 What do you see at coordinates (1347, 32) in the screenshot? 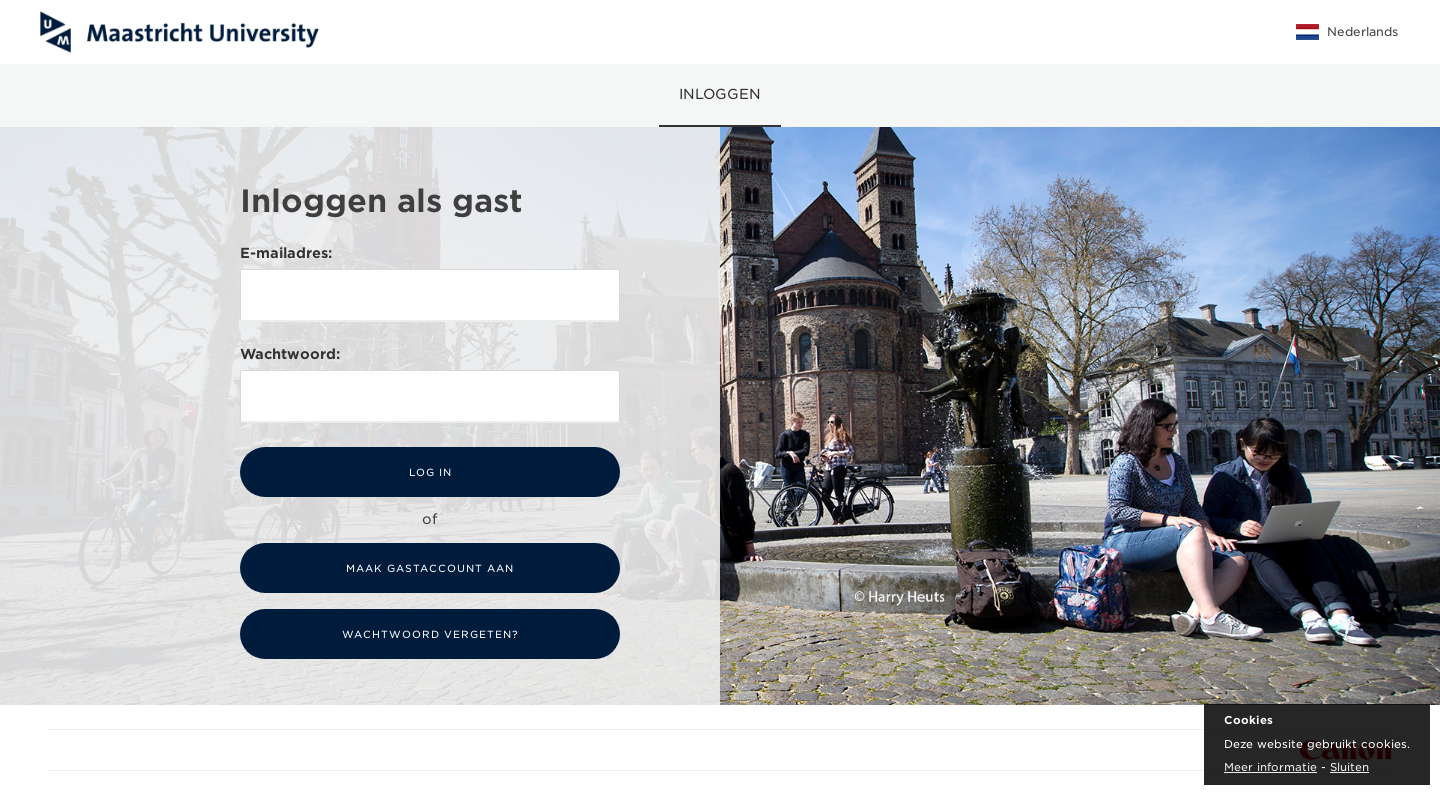
I see `Nederlands` at bounding box center [1347, 32].